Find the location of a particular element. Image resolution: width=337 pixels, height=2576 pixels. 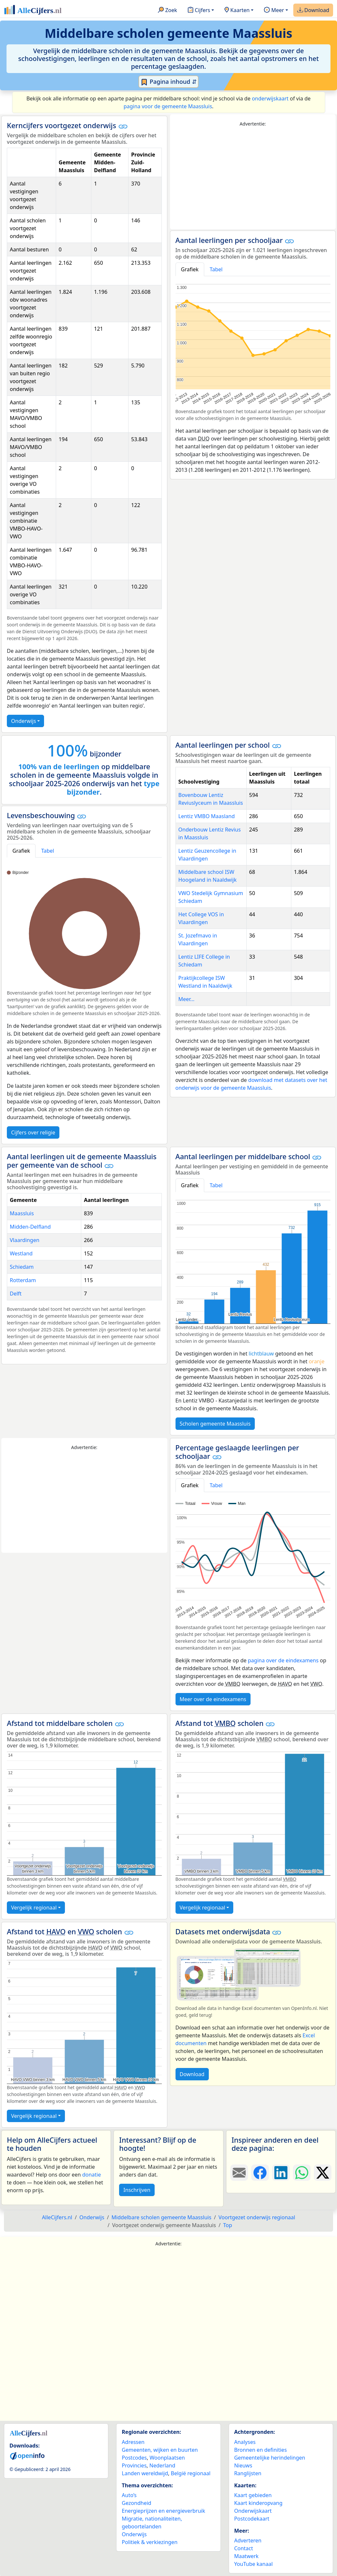

Midden-Delfland is located at coordinates (30, 1226).